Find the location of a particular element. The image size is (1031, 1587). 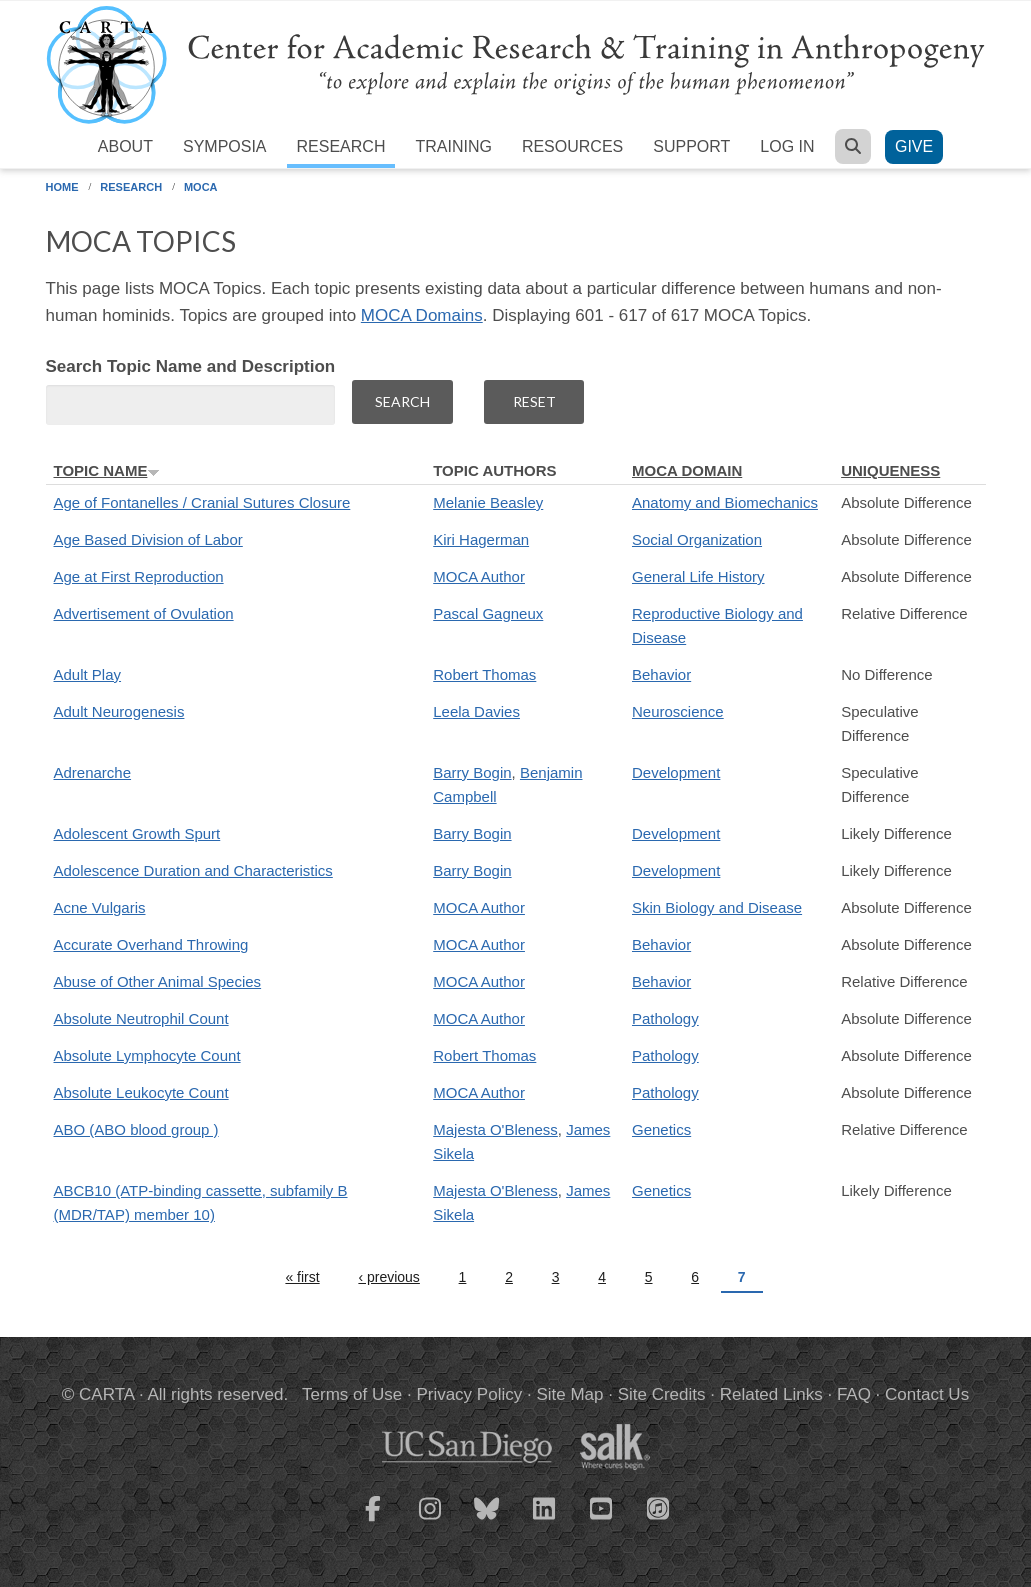

MOCA Domain is located at coordinates (687, 470).